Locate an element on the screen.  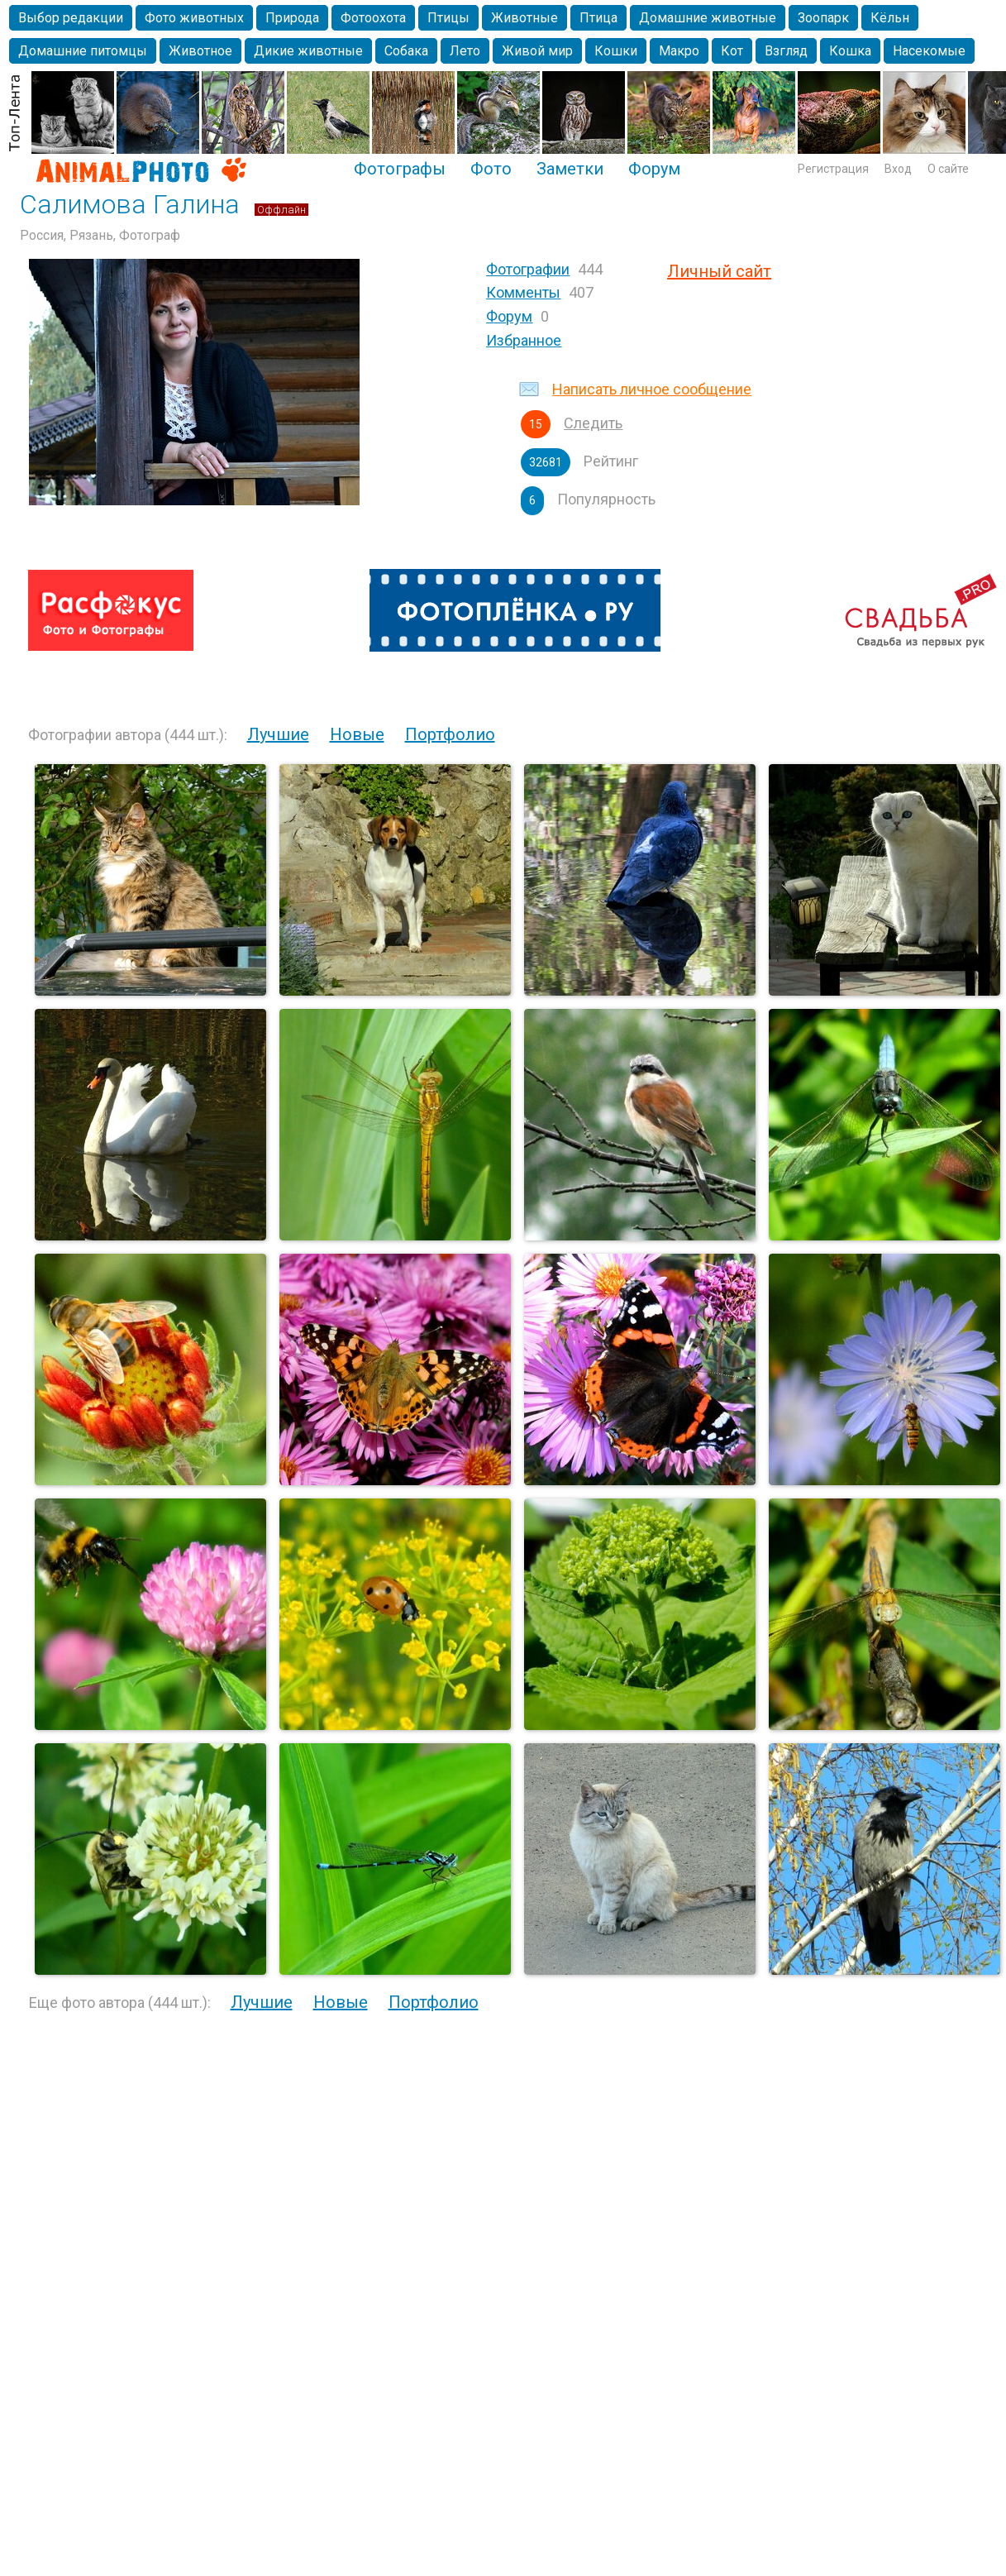
Выбор редакции is located at coordinates (70, 18).